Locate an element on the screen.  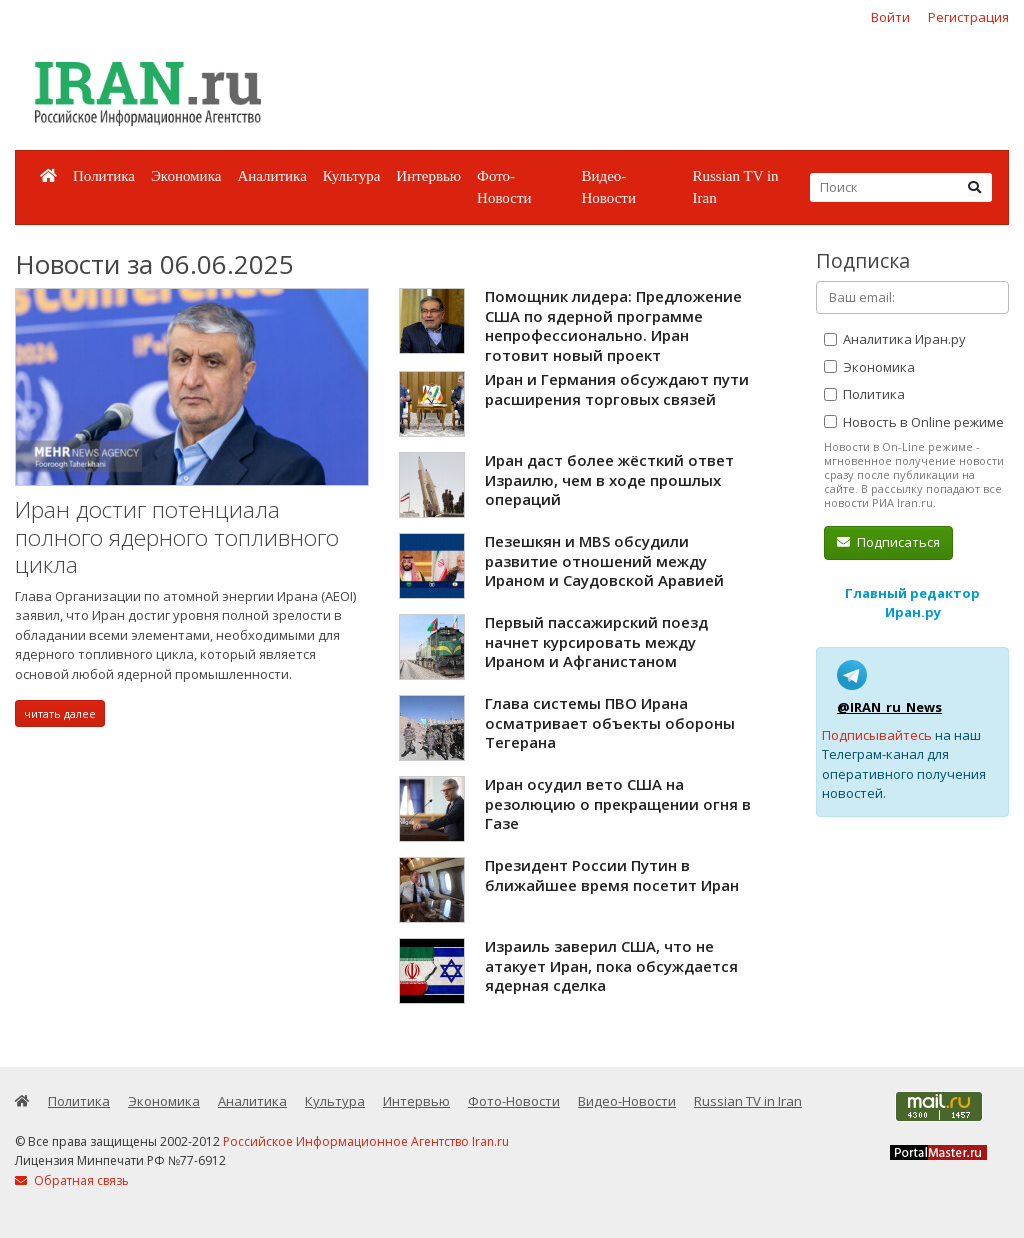
Культура is located at coordinates (352, 176).